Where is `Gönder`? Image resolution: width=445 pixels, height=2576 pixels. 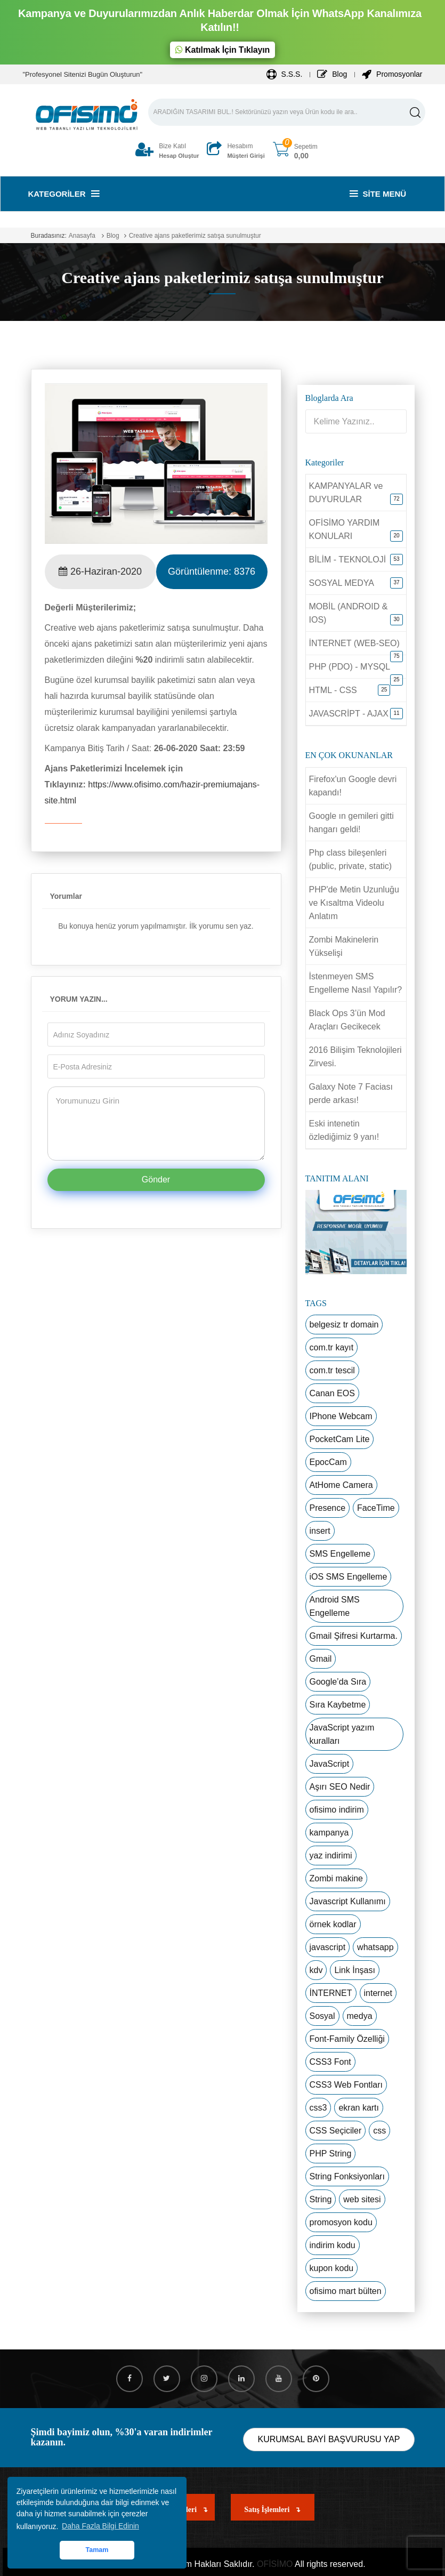
Gönder is located at coordinates (156, 1179).